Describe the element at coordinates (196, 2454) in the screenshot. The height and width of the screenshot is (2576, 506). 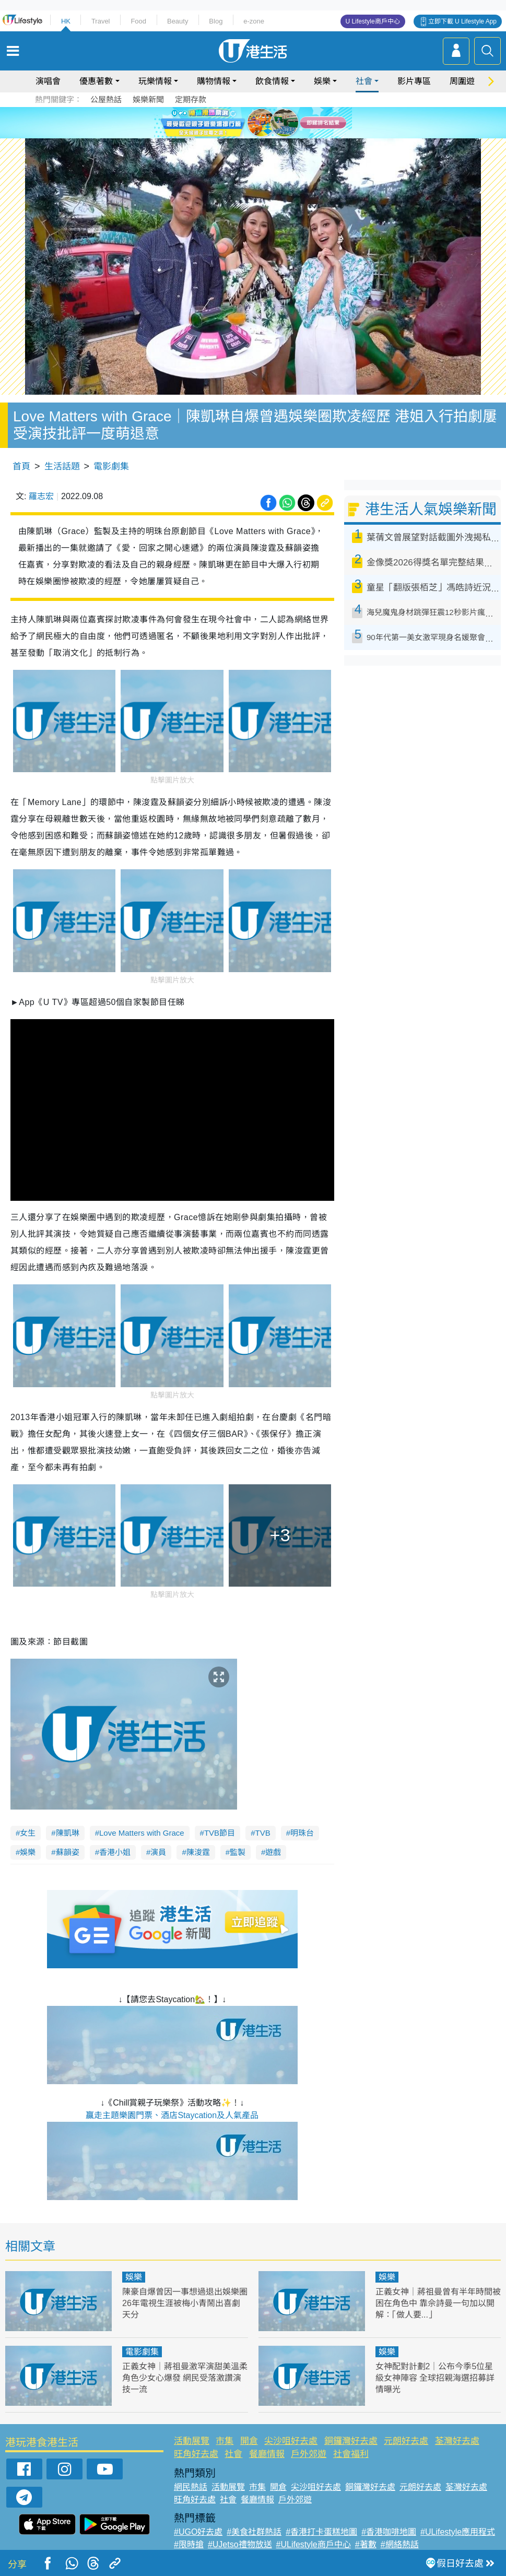
I see `旺角好去處` at that location.